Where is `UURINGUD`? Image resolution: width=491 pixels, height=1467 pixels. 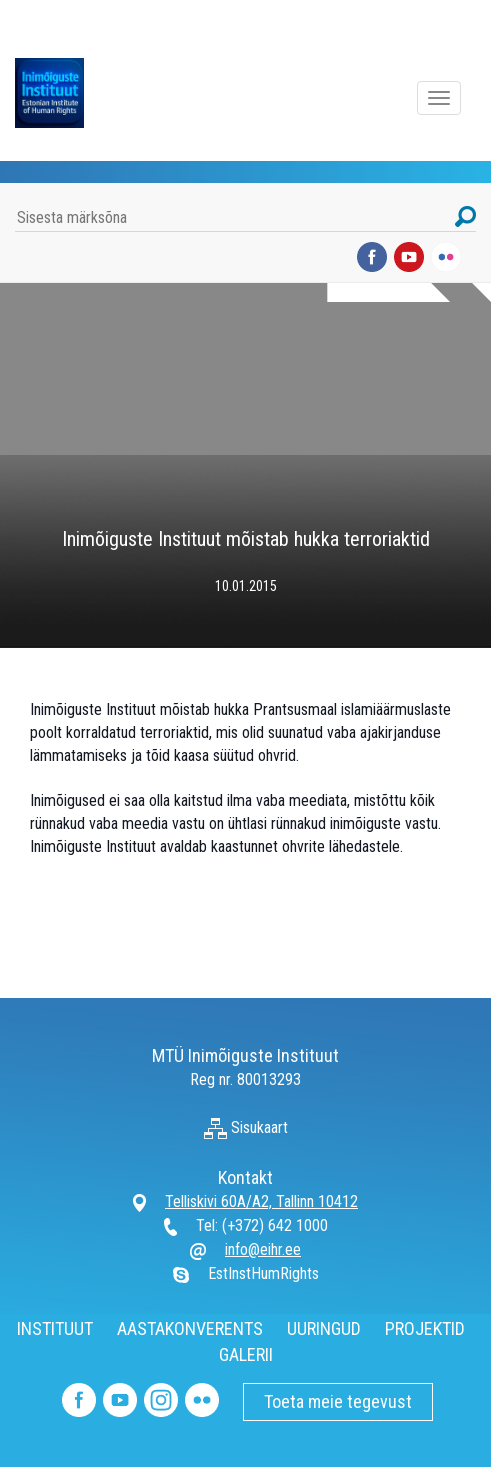
UURINGUD is located at coordinates (324, 1328).